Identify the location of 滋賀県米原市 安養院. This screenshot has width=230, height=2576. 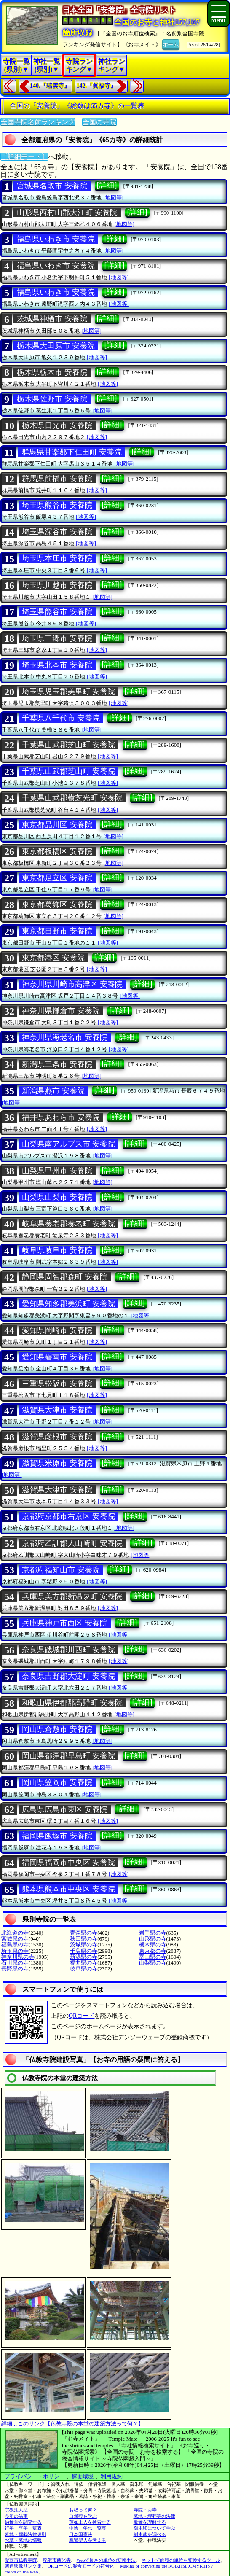
(57, 1463).